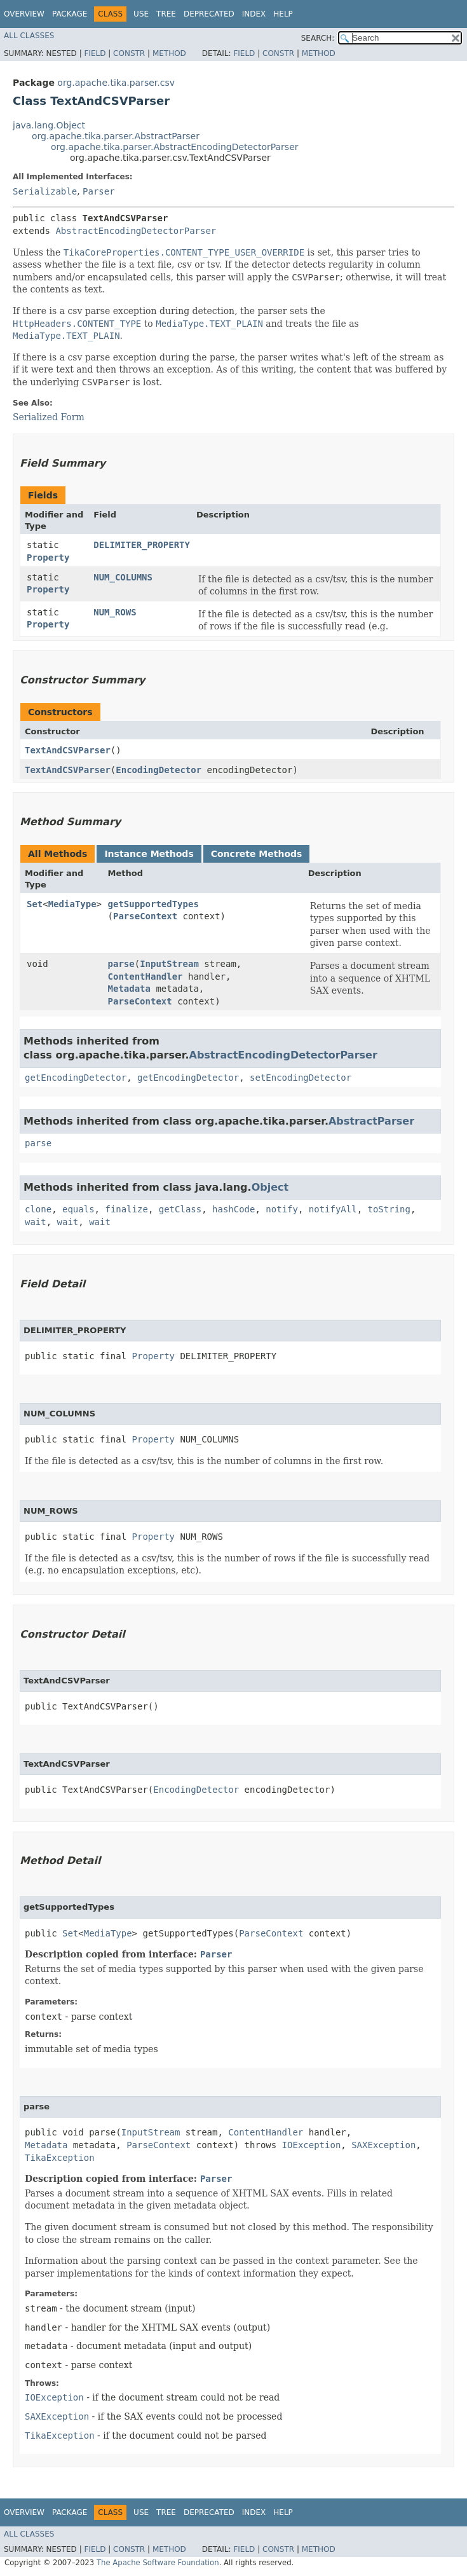 Image resolution: width=467 pixels, height=2576 pixels. Describe the element at coordinates (333, 1209) in the screenshot. I see `notifyAll` at that location.